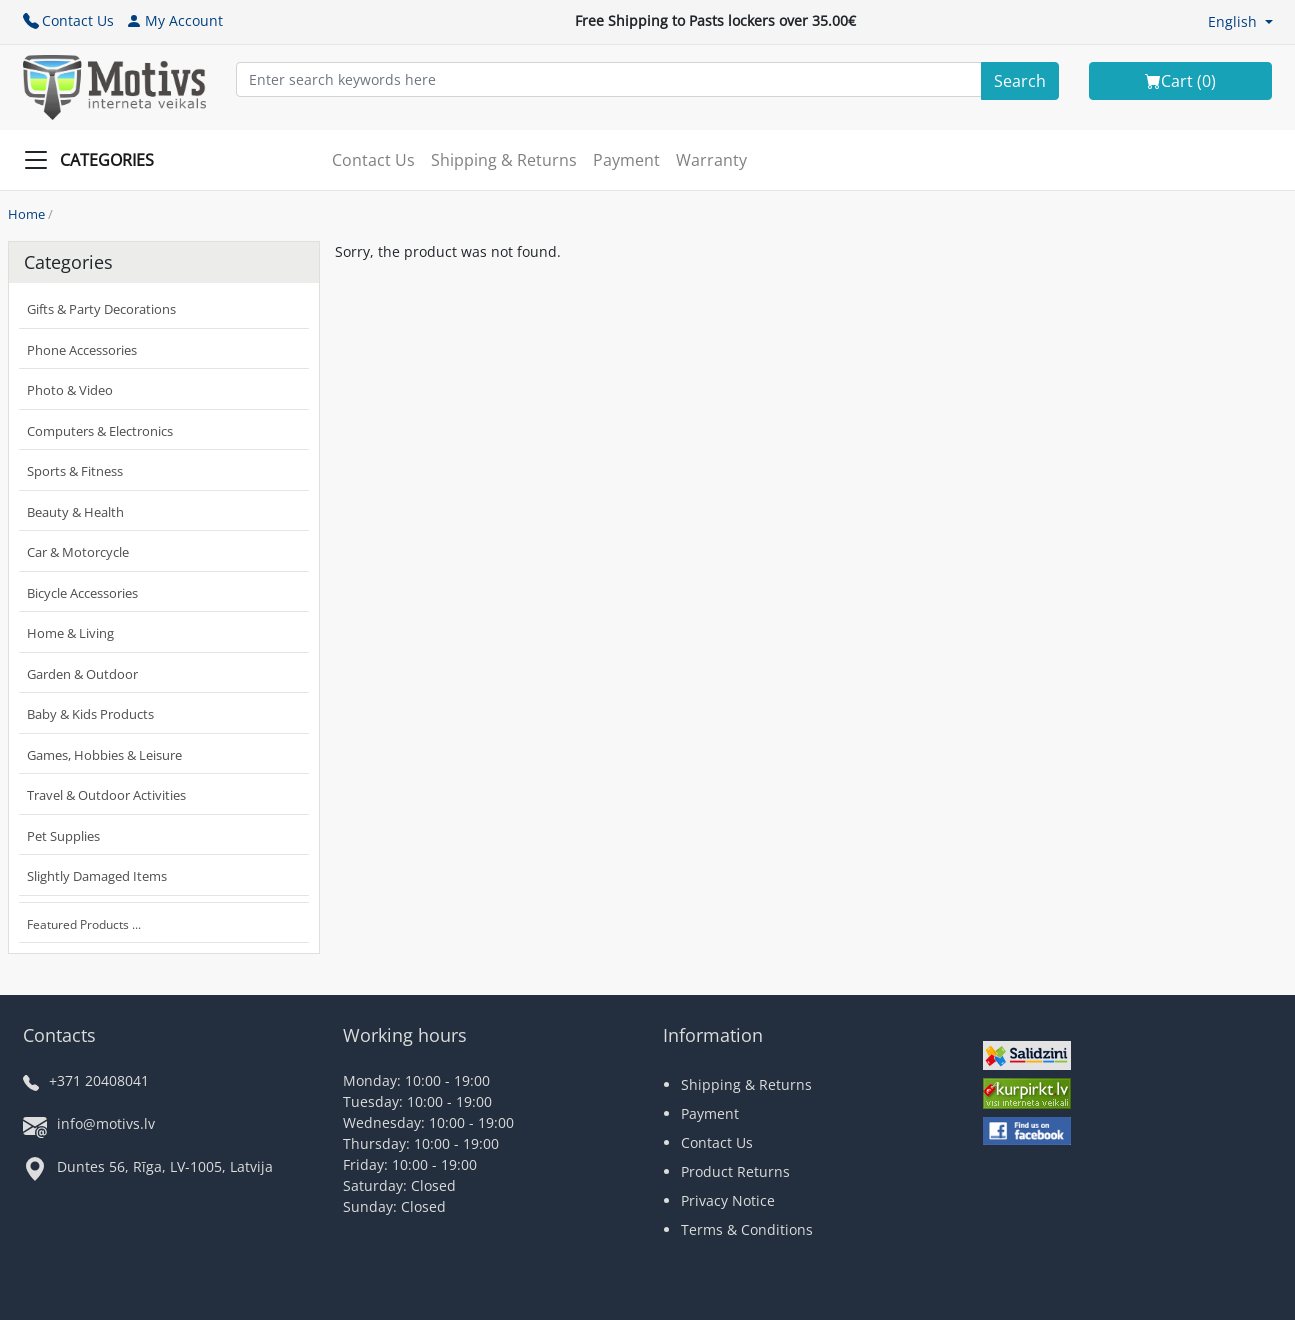  What do you see at coordinates (95, 160) in the screenshot?
I see `[Slide Menu]` at bounding box center [95, 160].